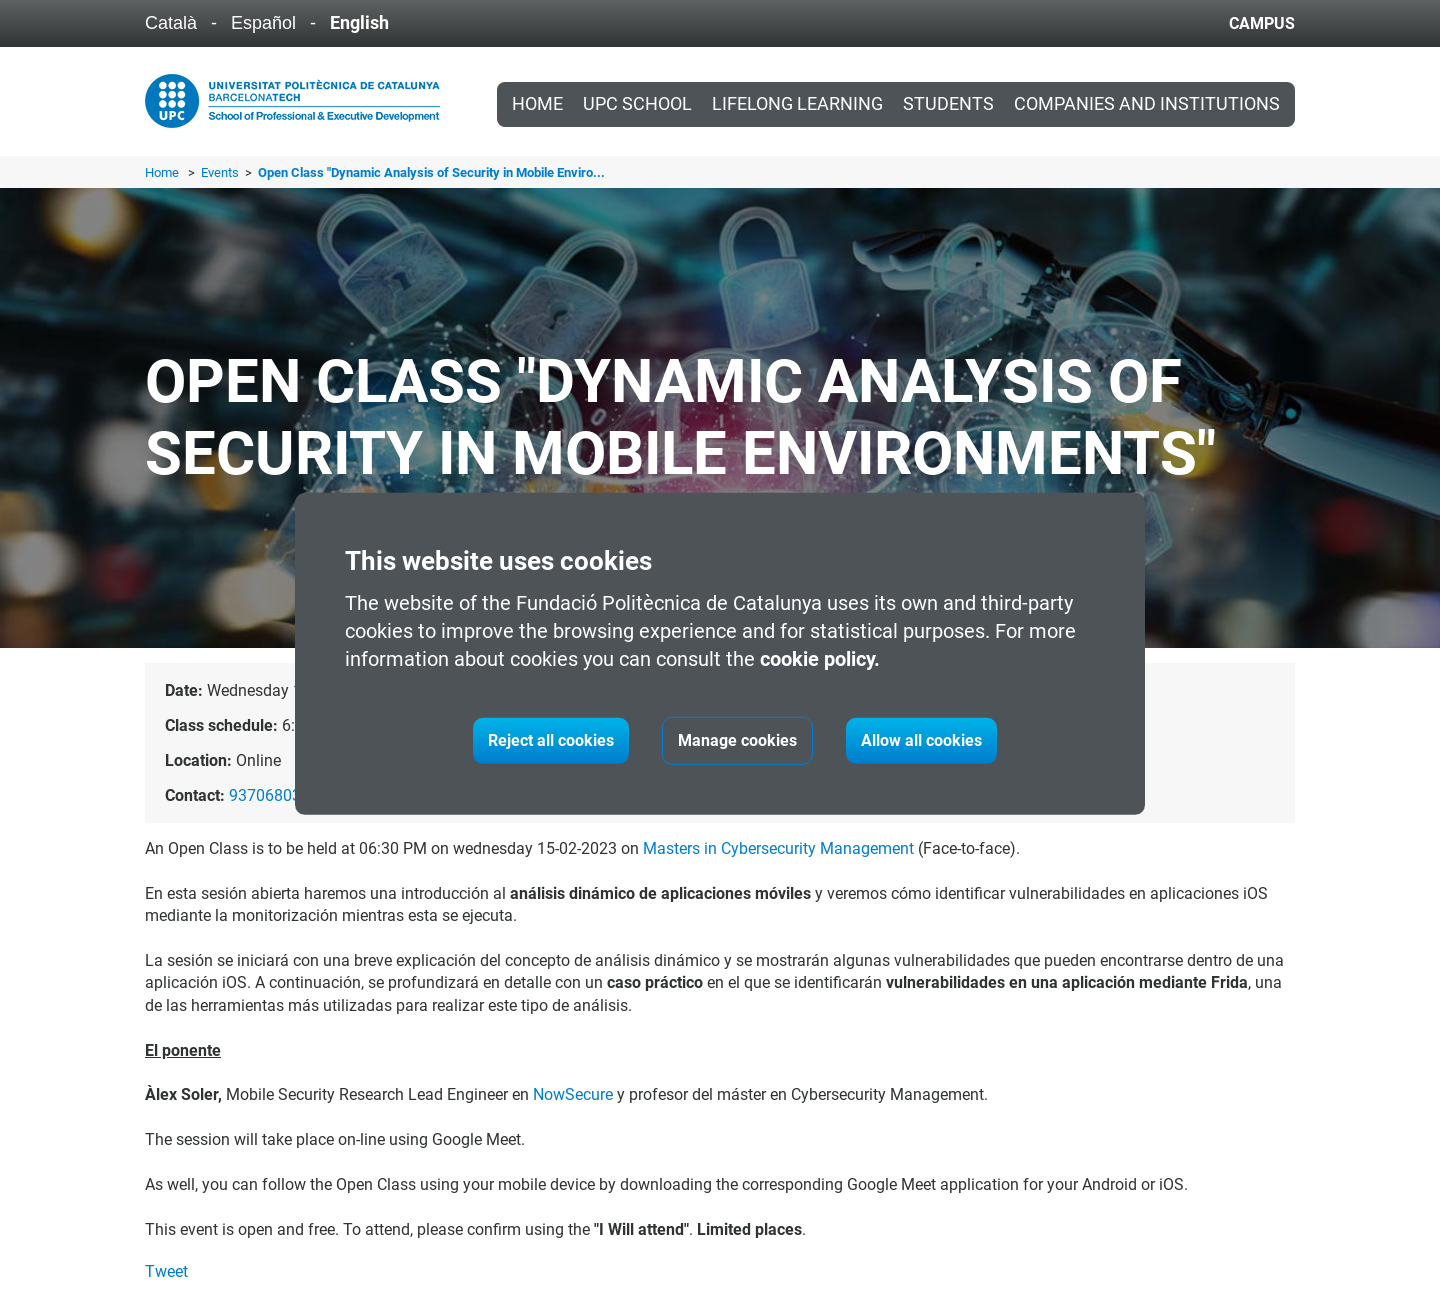  Describe the element at coordinates (573, 1094) in the screenshot. I see `NowSecure` at that location.